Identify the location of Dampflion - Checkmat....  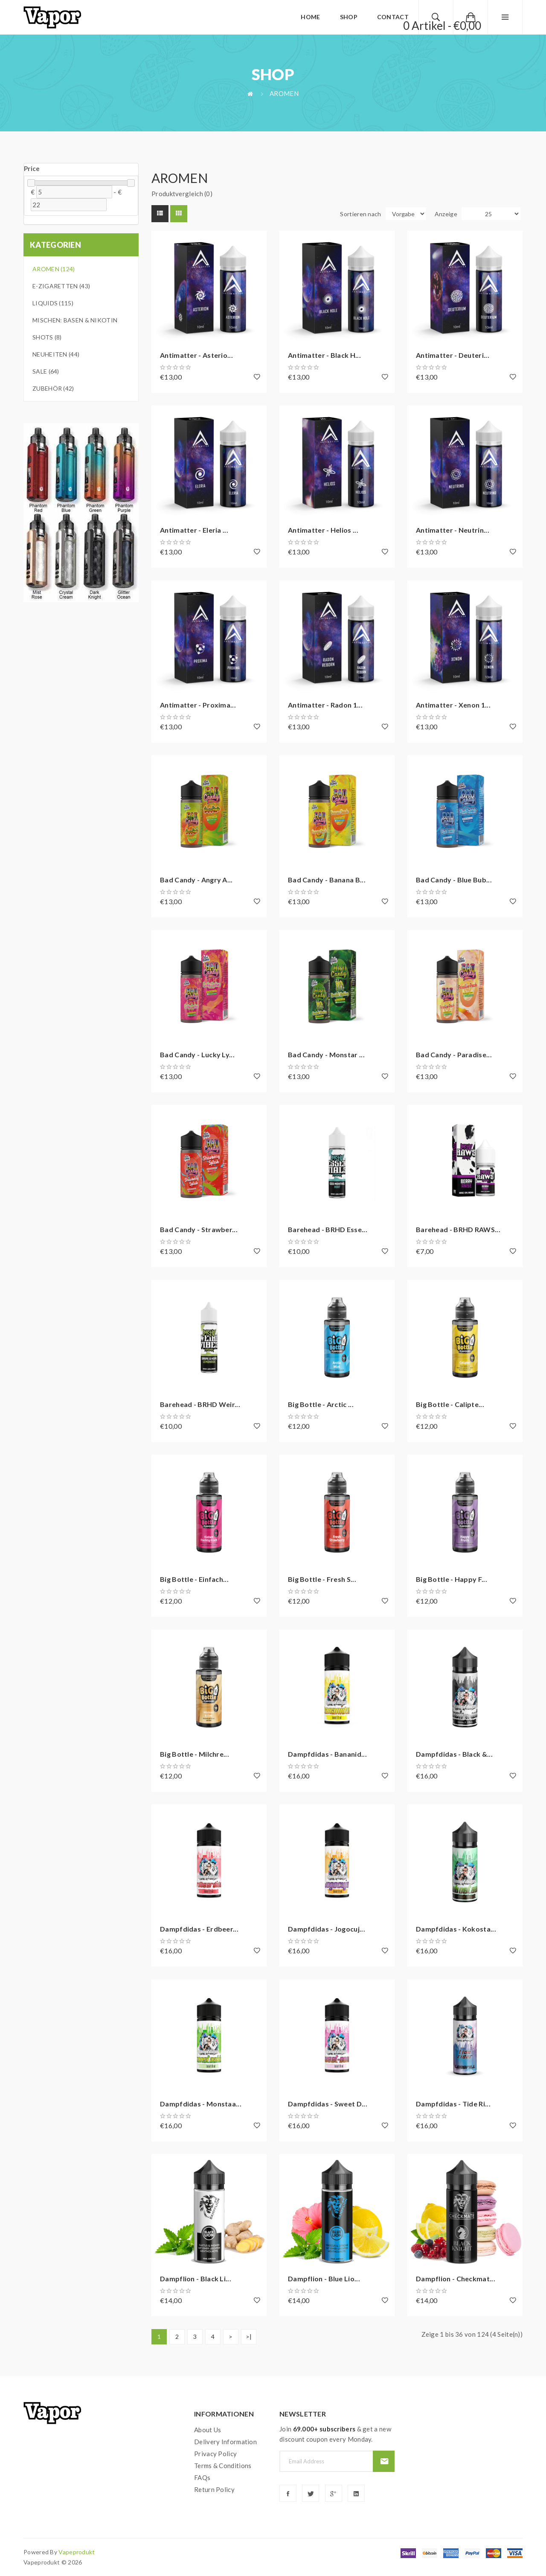
(455, 2278).